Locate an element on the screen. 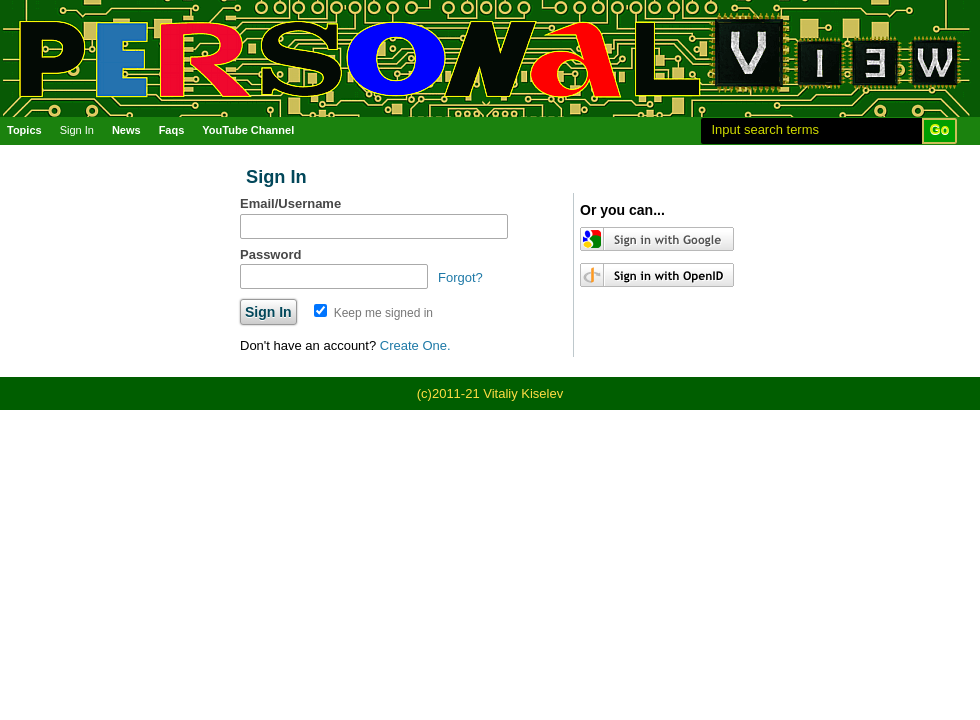 The height and width of the screenshot is (720, 980). Email/Username is located at coordinates (290, 203).